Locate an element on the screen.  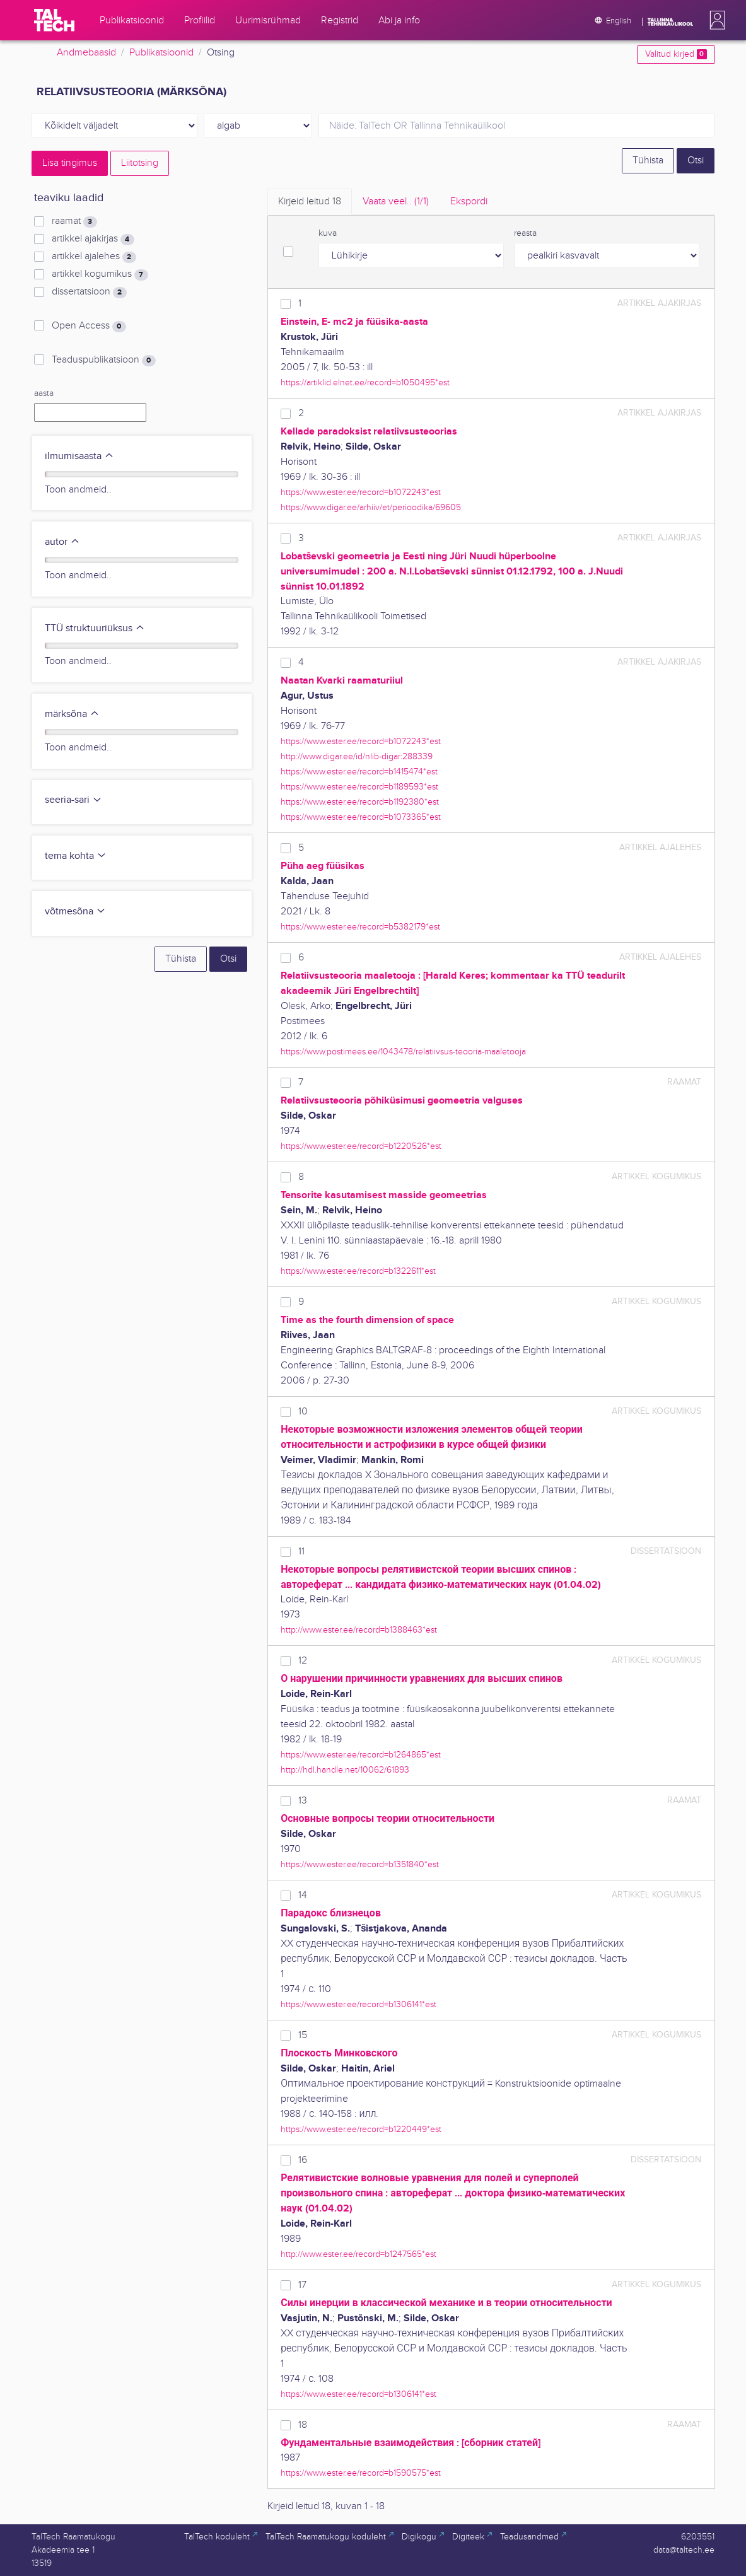
https://www.ester.ee/record=b1073365*est is located at coordinates (361, 817).